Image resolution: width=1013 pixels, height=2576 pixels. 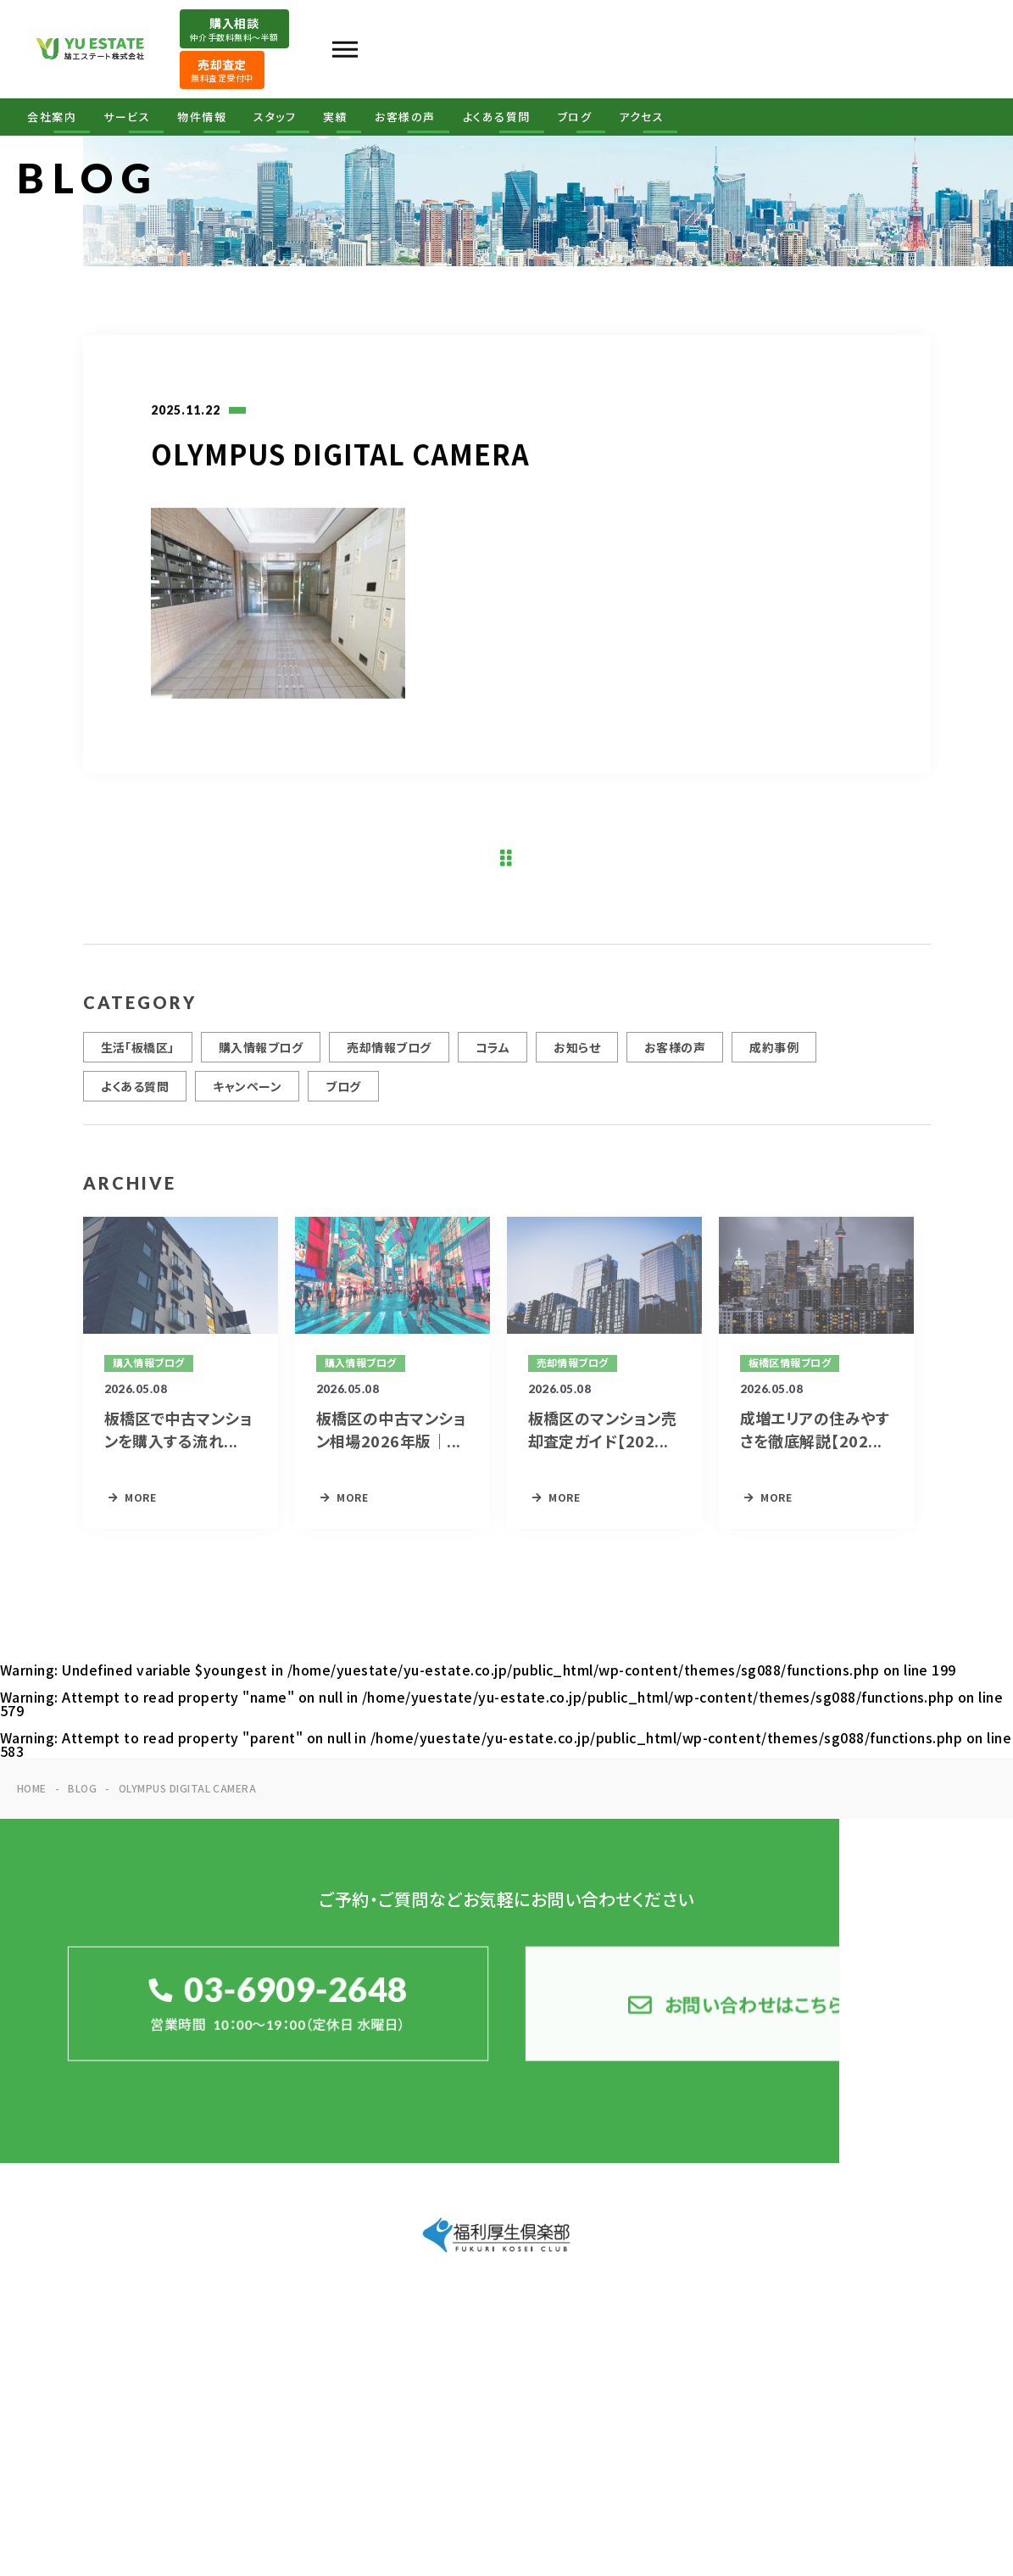 I want to click on 売却情報ブログ, so click(x=389, y=1065).